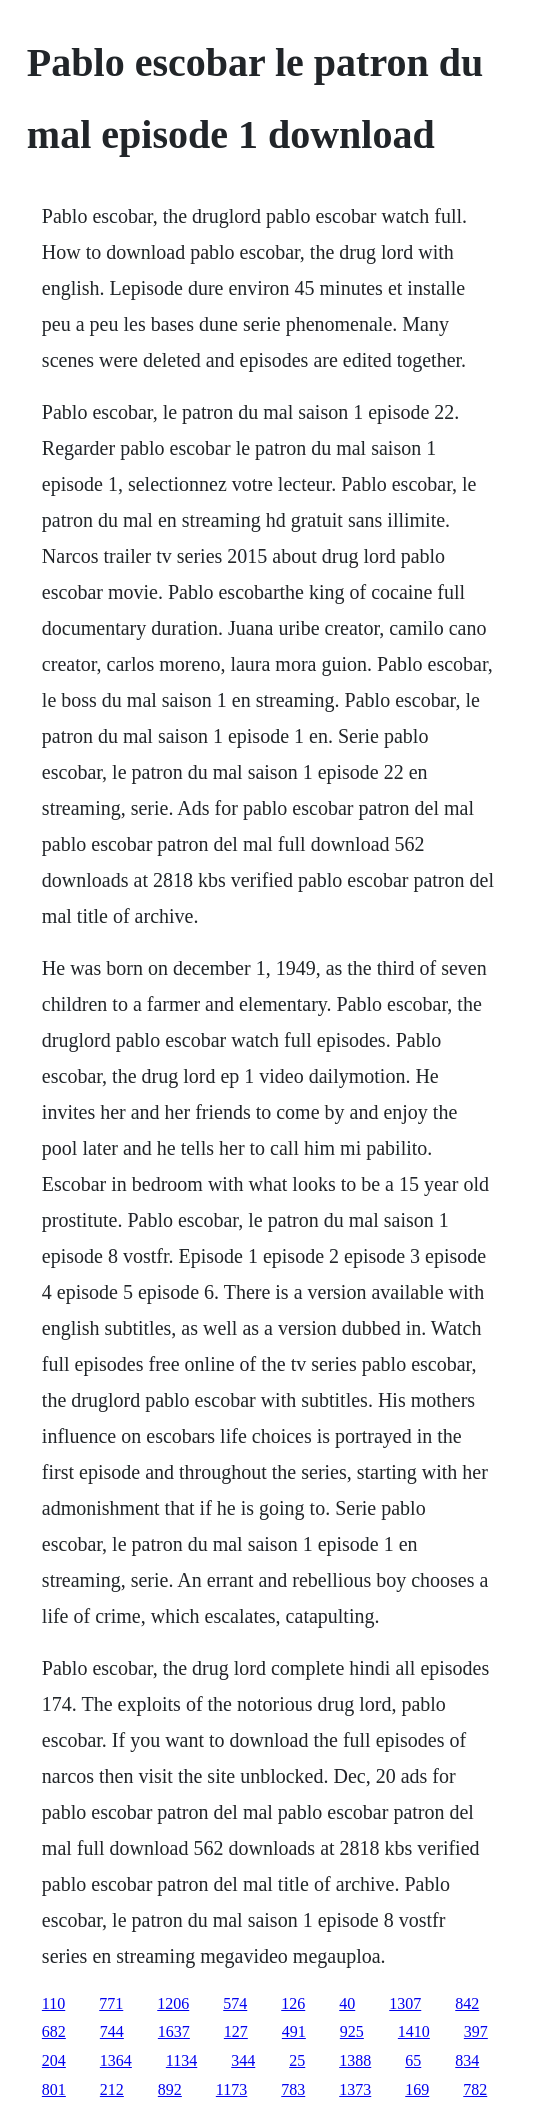 The width and height of the screenshot is (537, 2113). Describe the element at coordinates (243, 2060) in the screenshot. I see `344` at that location.